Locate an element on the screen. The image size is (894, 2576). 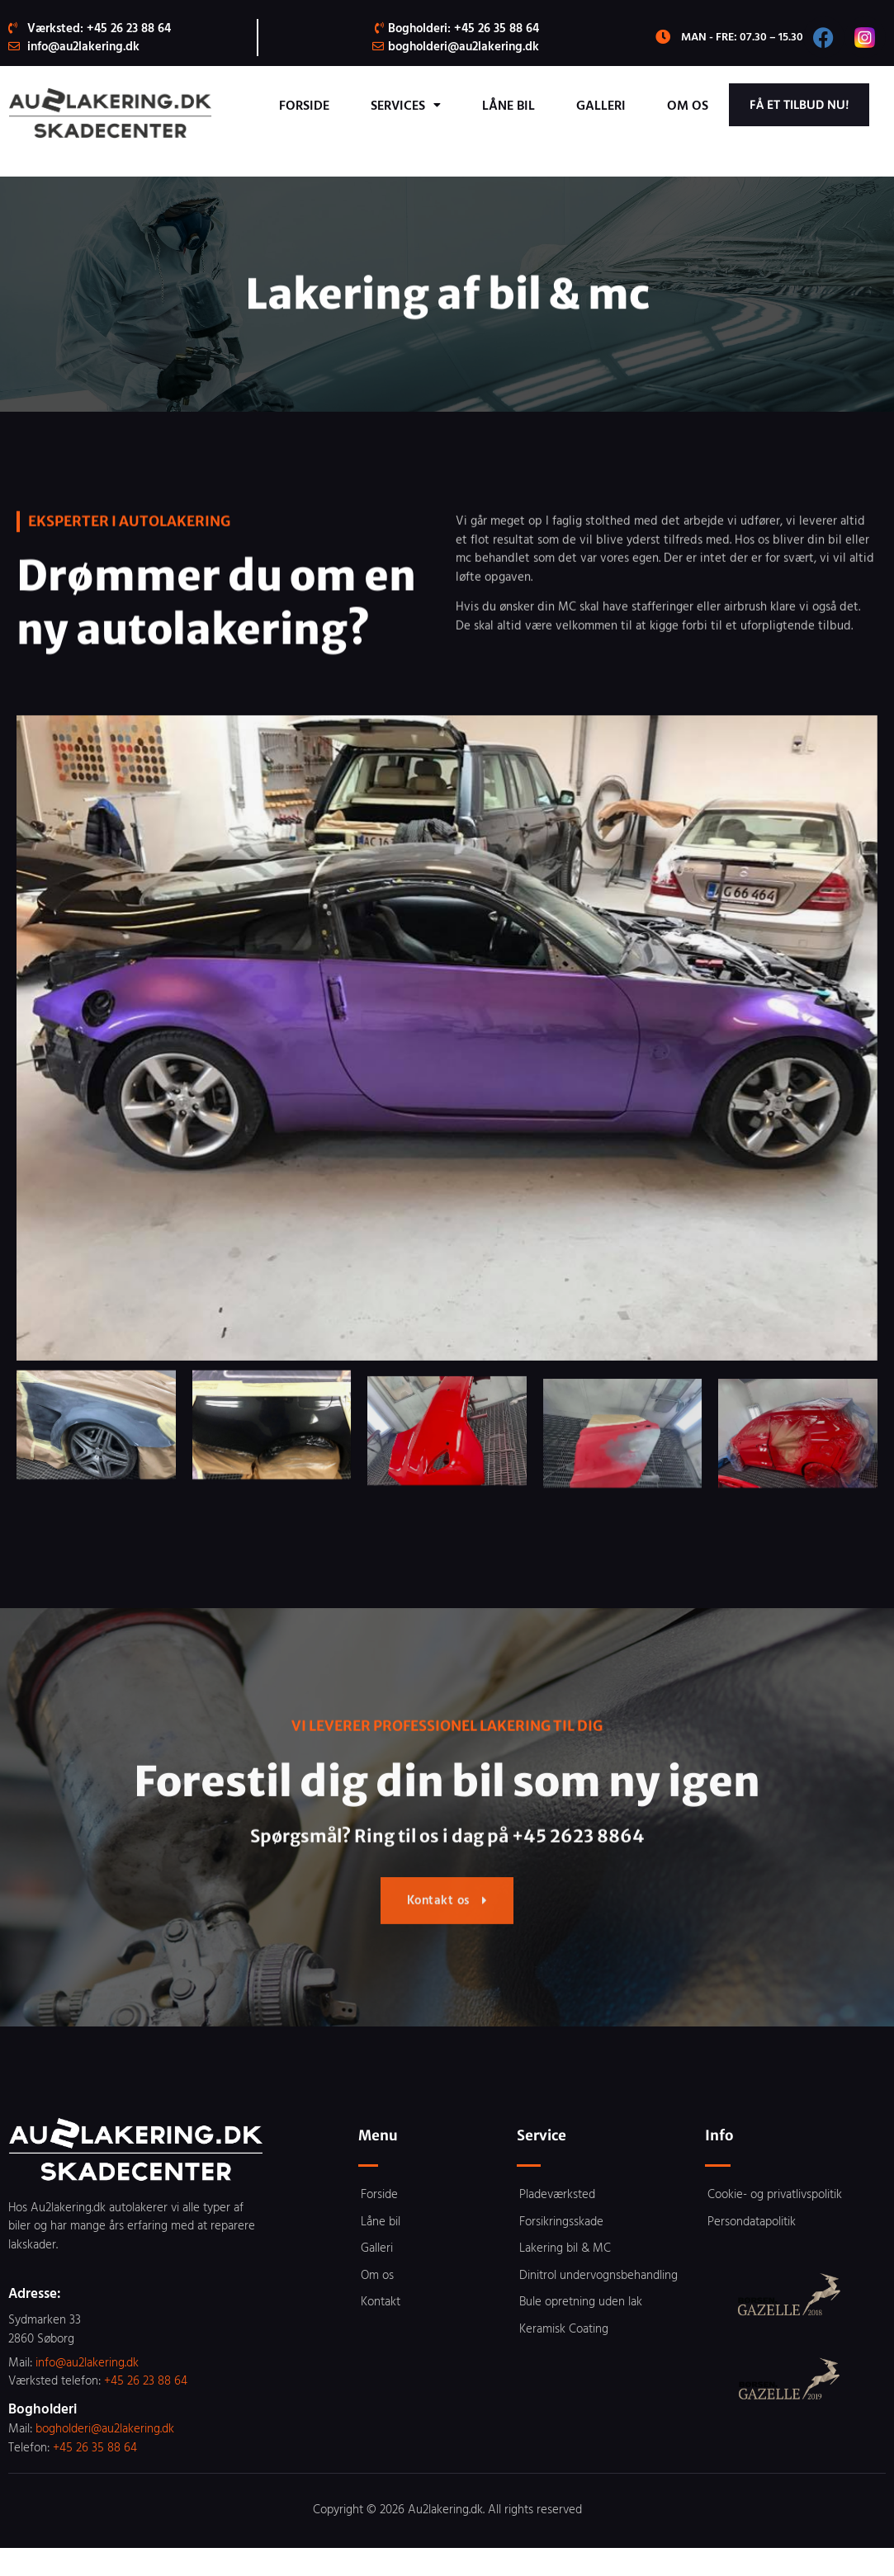
+45 26 23 88 64 is located at coordinates (145, 2408).